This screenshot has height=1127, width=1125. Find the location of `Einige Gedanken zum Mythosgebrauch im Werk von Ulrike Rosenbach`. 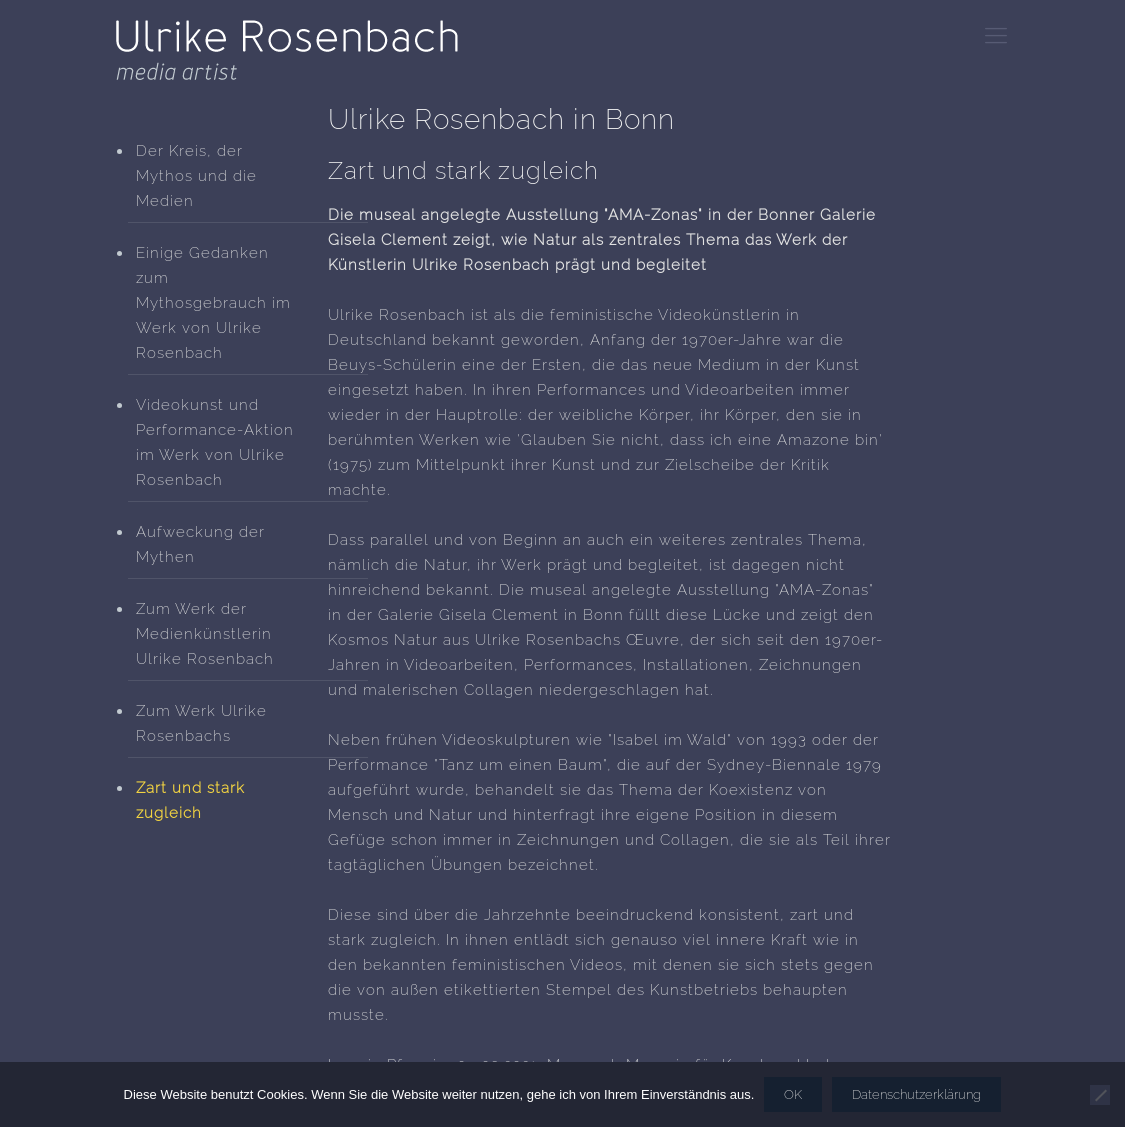

Einige Gedanken zum Mythosgebrauch im Werk von Ulrike Rosenbach is located at coordinates (213, 303).